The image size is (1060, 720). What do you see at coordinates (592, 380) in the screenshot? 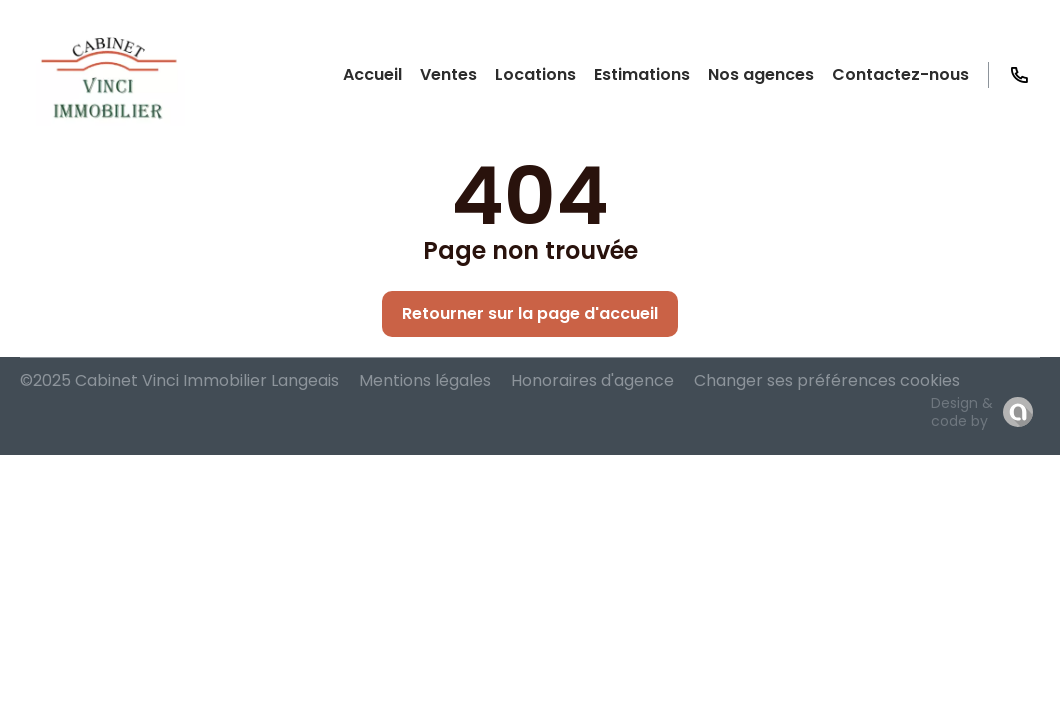
I see `Honoraires d'agence` at bounding box center [592, 380].